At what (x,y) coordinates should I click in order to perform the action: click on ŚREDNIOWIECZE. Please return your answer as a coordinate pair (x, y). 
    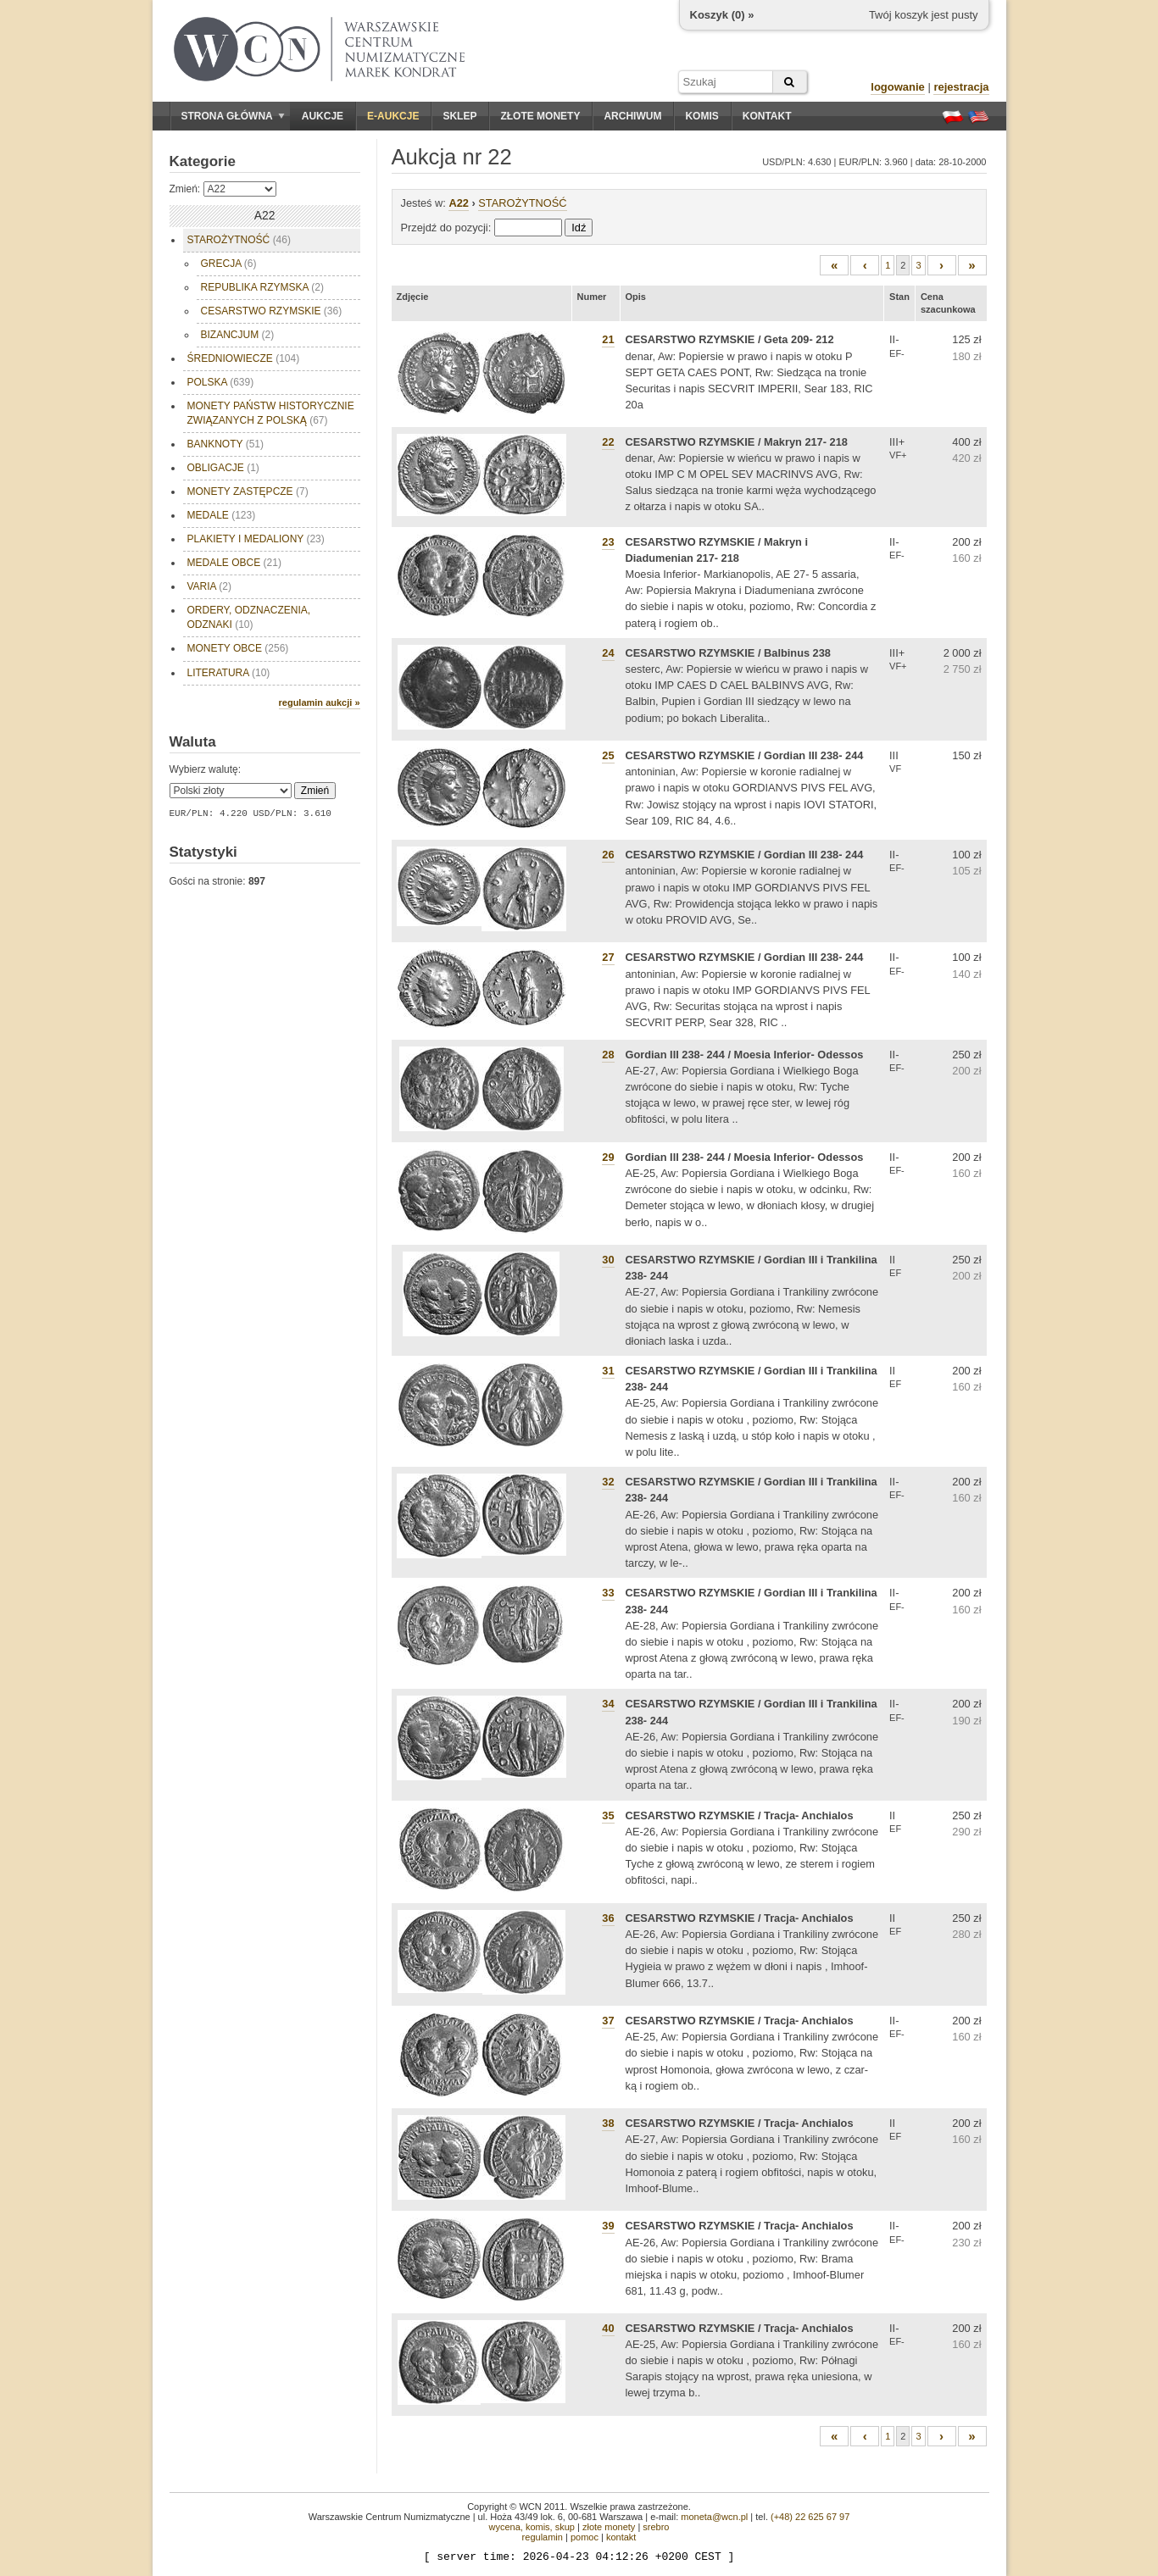
    Looking at the image, I should click on (243, 358).